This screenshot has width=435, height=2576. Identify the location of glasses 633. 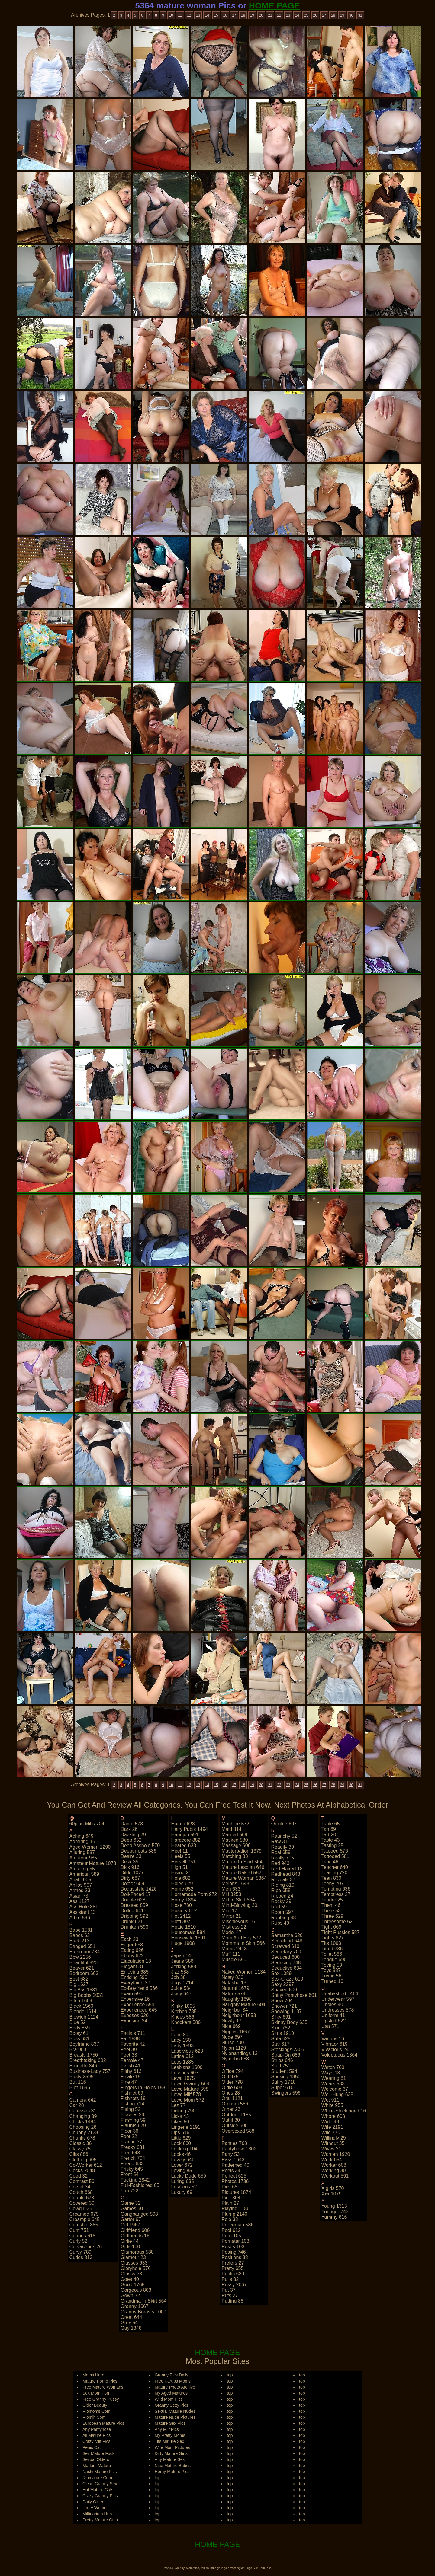
(134, 2262).